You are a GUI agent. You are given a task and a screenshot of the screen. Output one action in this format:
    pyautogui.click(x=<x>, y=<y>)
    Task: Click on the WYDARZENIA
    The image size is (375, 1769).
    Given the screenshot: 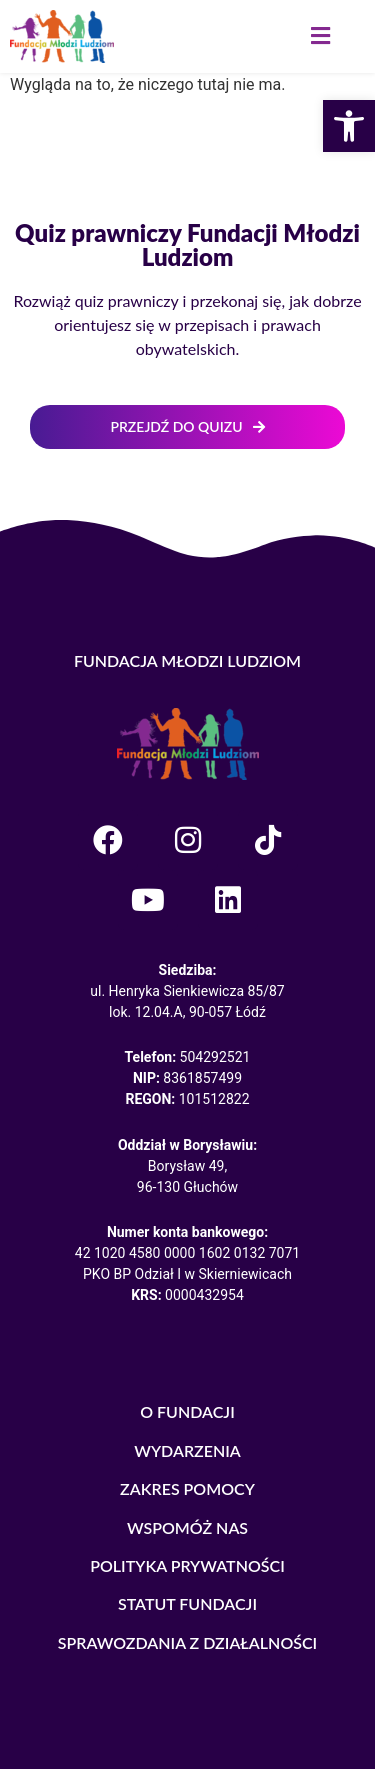 What is the action you would take?
    pyautogui.click(x=187, y=1450)
    